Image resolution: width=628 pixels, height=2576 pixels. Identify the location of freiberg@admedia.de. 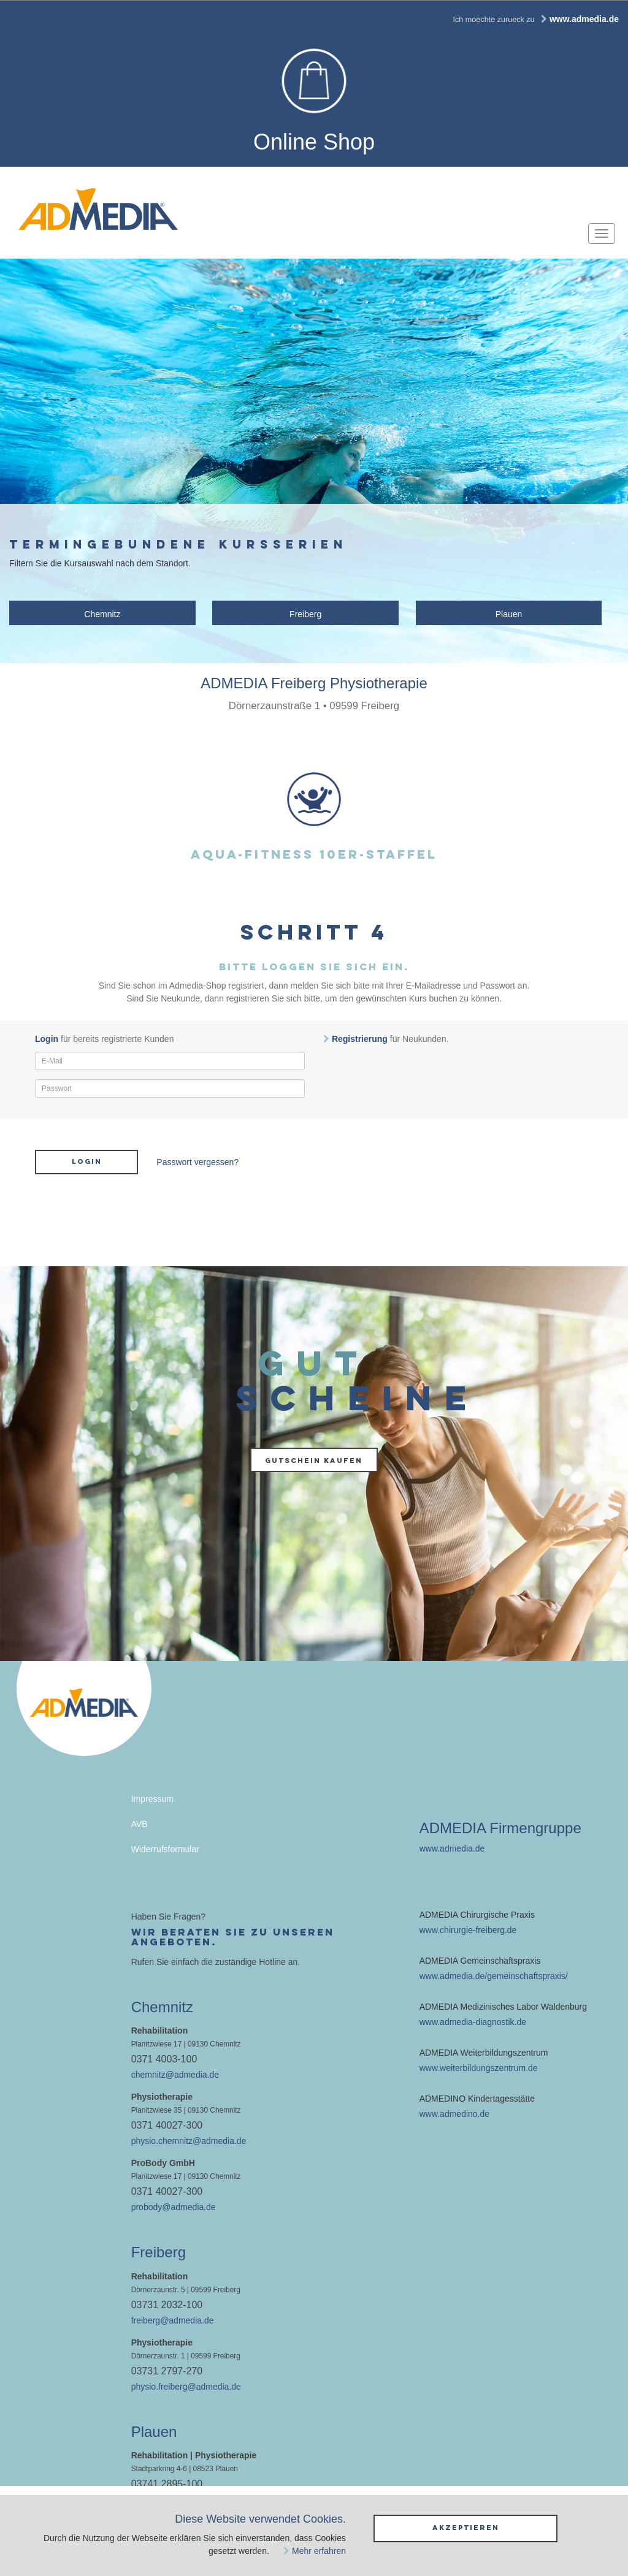
(172, 2320).